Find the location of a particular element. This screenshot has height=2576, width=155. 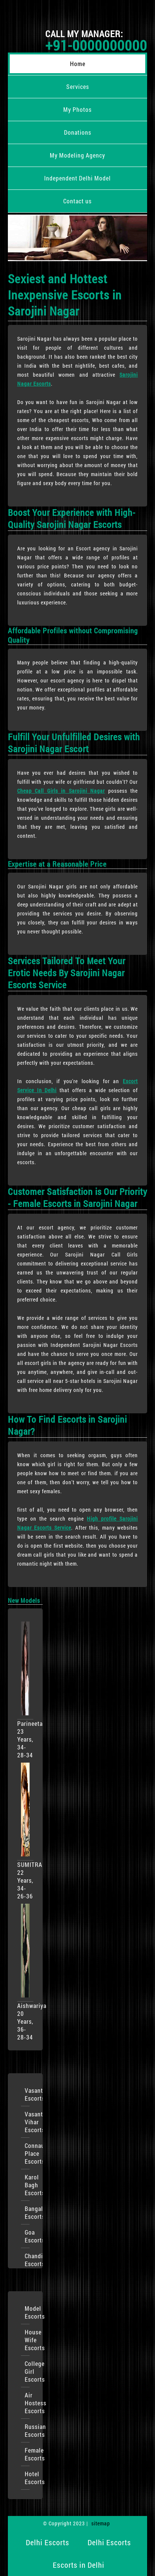

VasantKunj Escorts is located at coordinates (27, 2094).